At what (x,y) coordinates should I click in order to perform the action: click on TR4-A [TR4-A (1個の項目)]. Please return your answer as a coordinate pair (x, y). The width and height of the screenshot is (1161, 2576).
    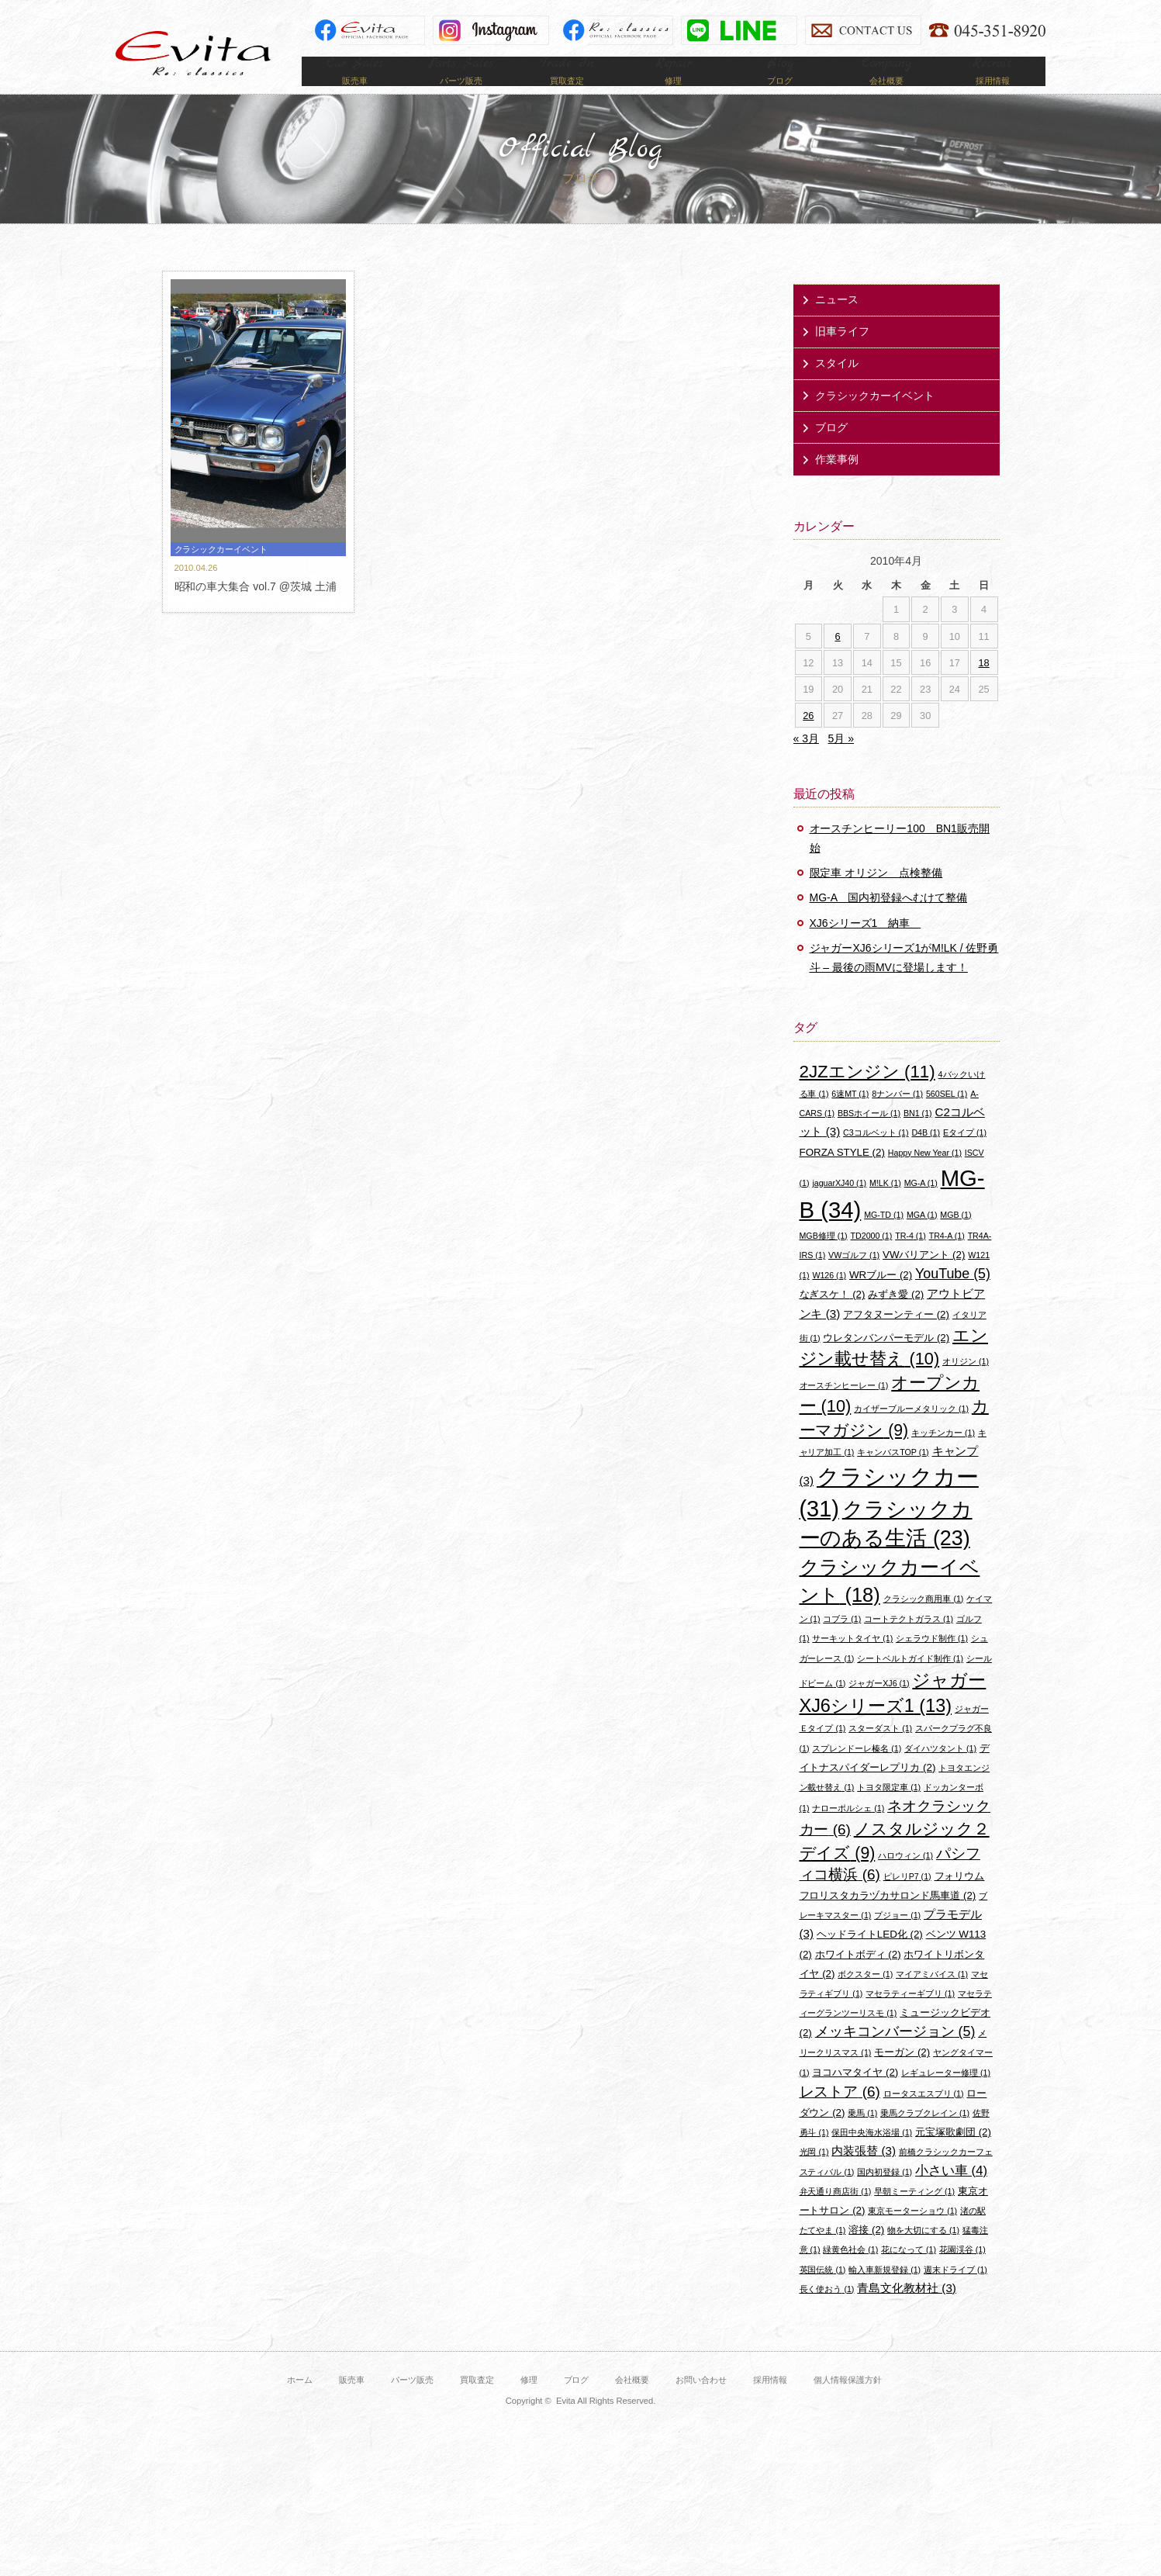
    Looking at the image, I should click on (947, 1258).